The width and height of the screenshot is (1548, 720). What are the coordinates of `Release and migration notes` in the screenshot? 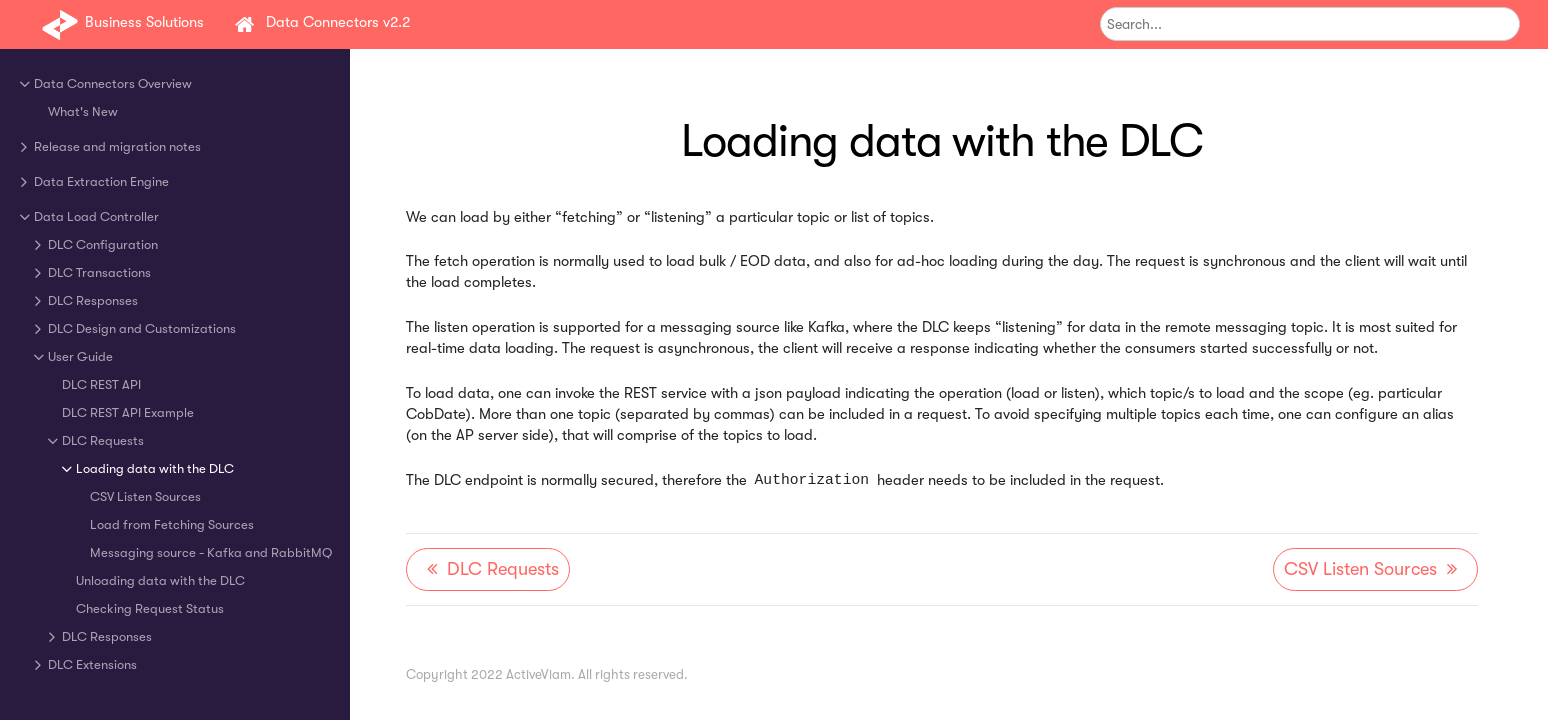 It's located at (117, 146).